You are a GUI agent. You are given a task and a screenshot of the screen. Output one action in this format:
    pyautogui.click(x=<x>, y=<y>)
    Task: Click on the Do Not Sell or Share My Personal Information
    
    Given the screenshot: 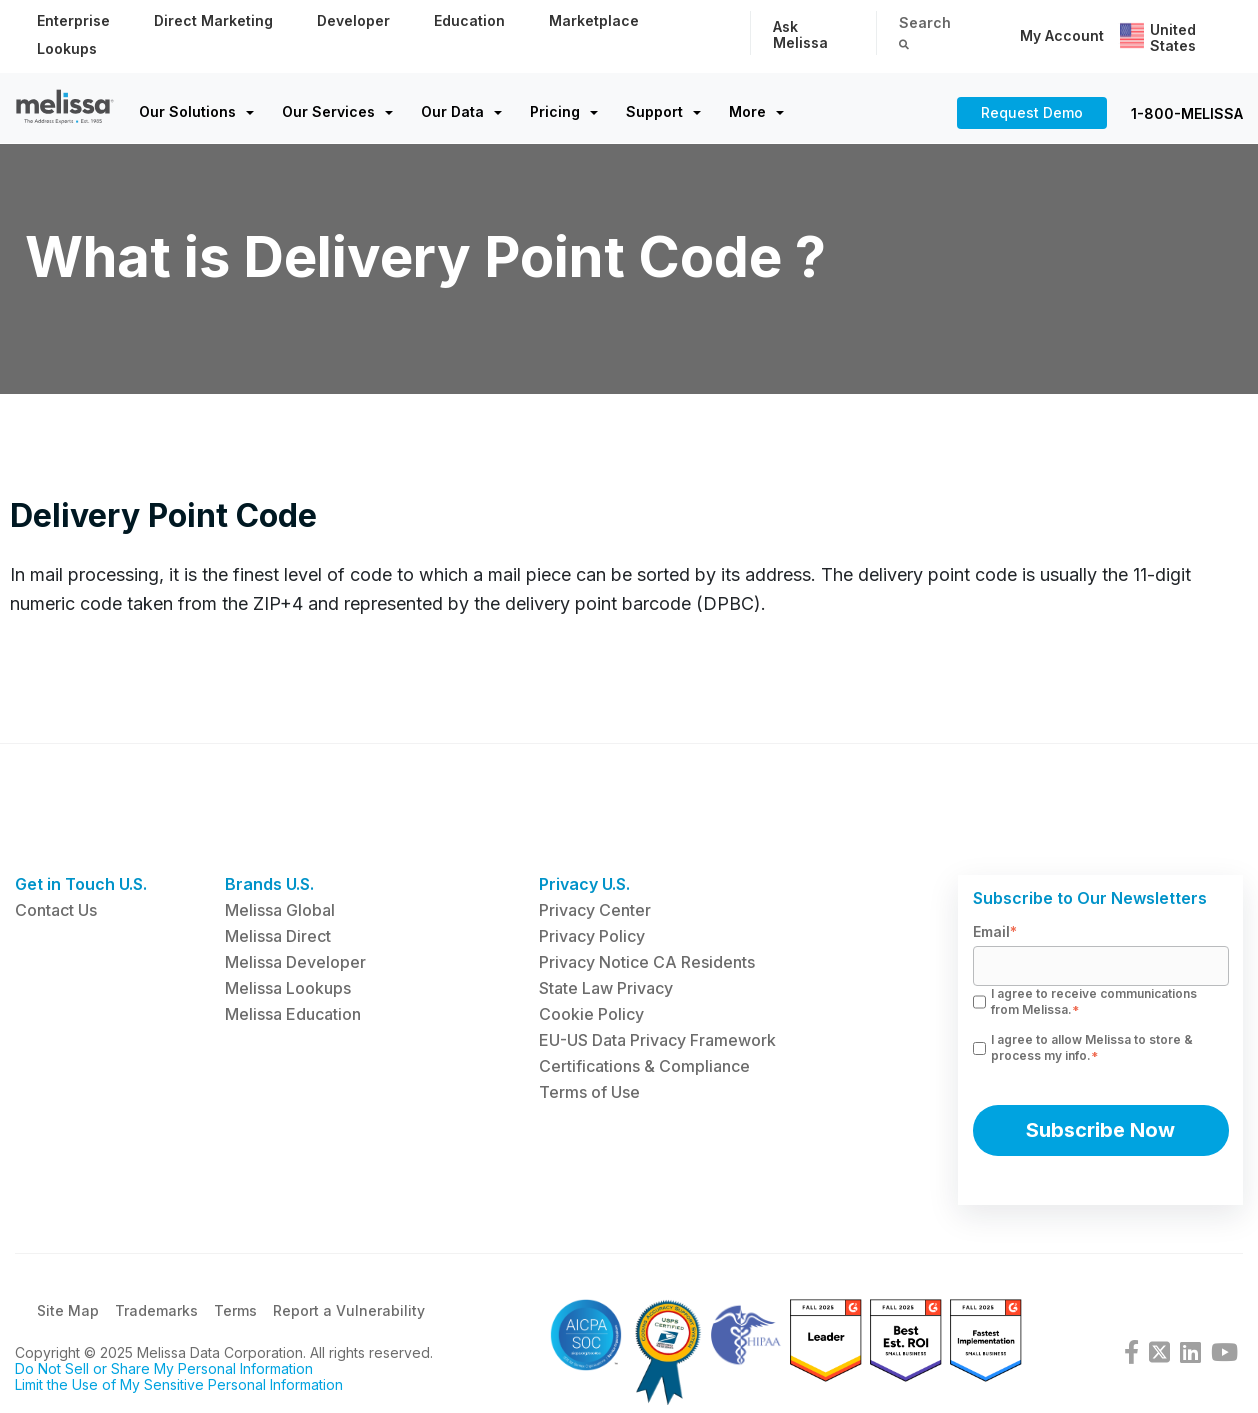 What is the action you would take?
    pyautogui.click(x=164, y=1371)
    